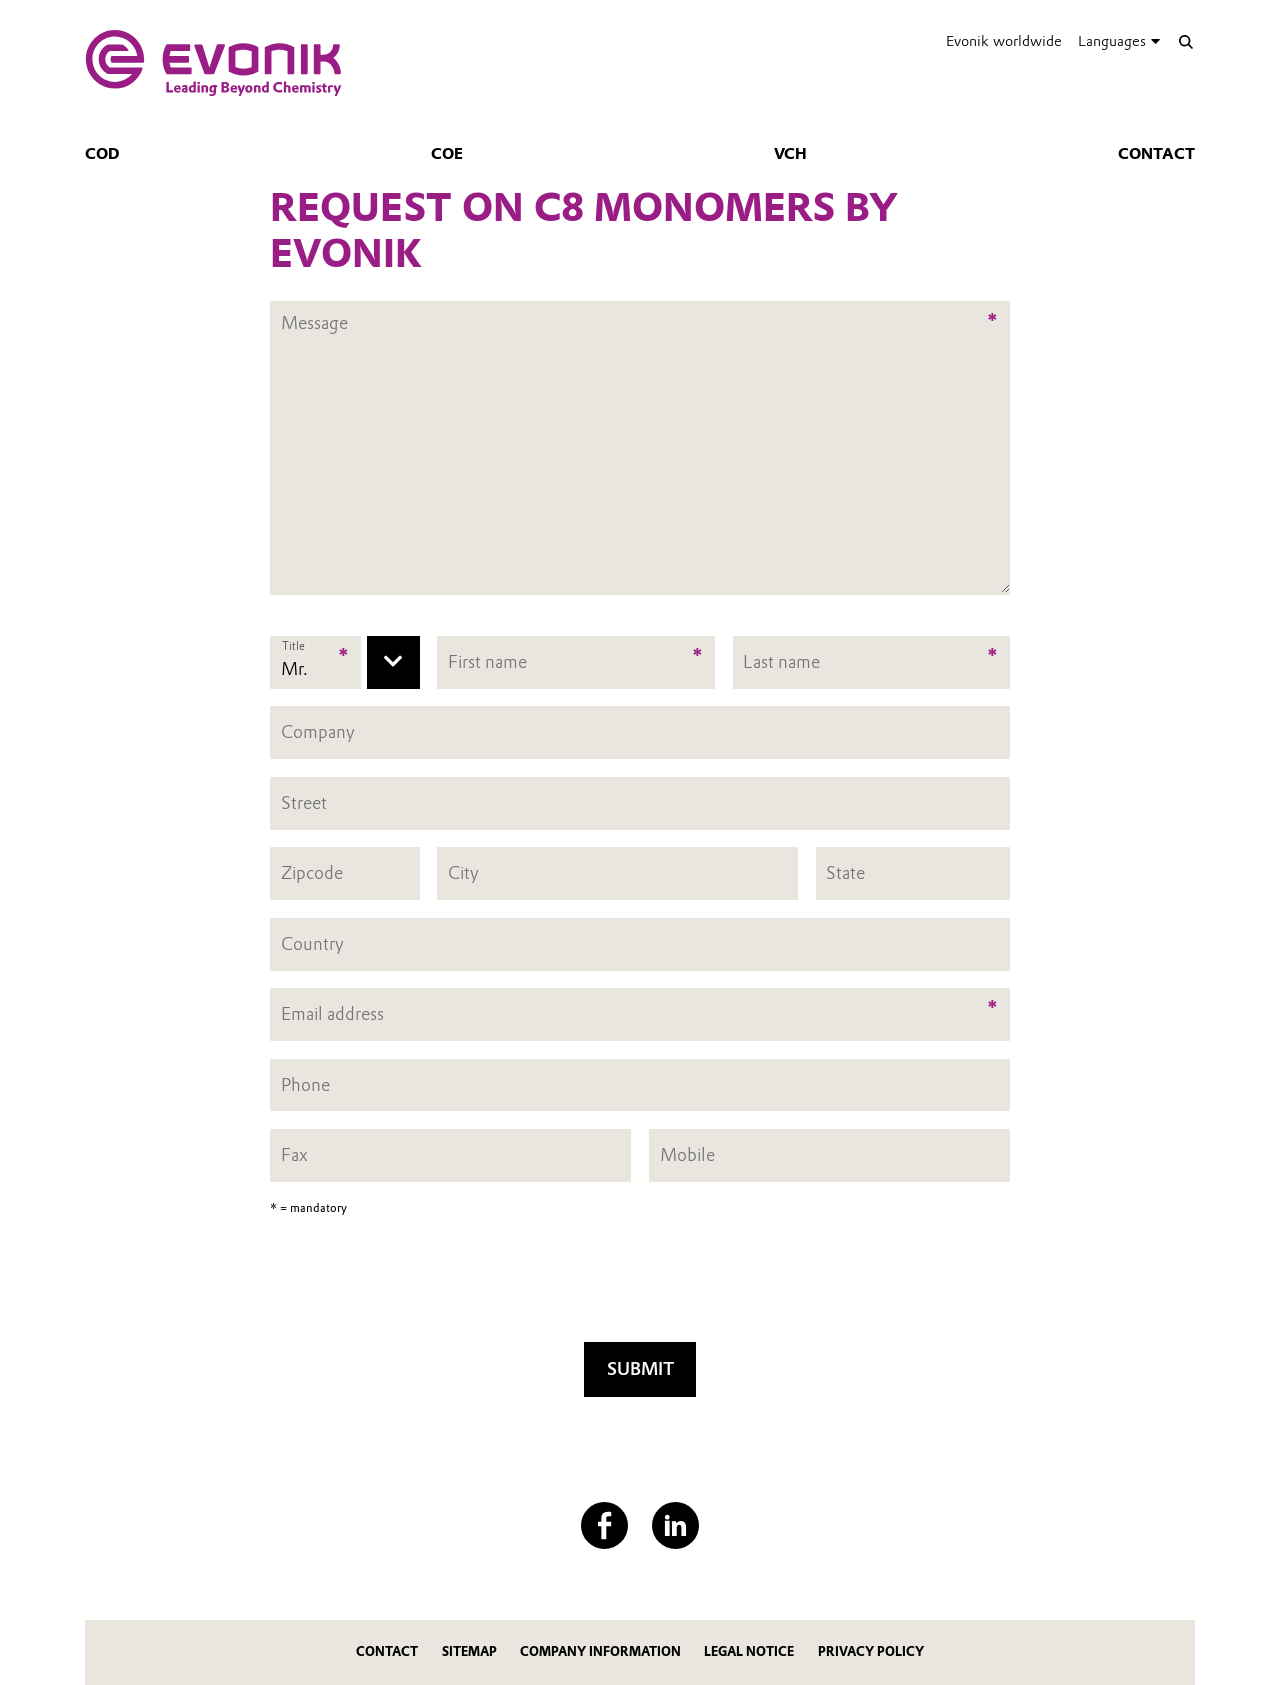 This screenshot has height=1685, width=1280. Describe the element at coordinates (1004, 41) in the screenshot. I see `Evonik worldwide` at that location.